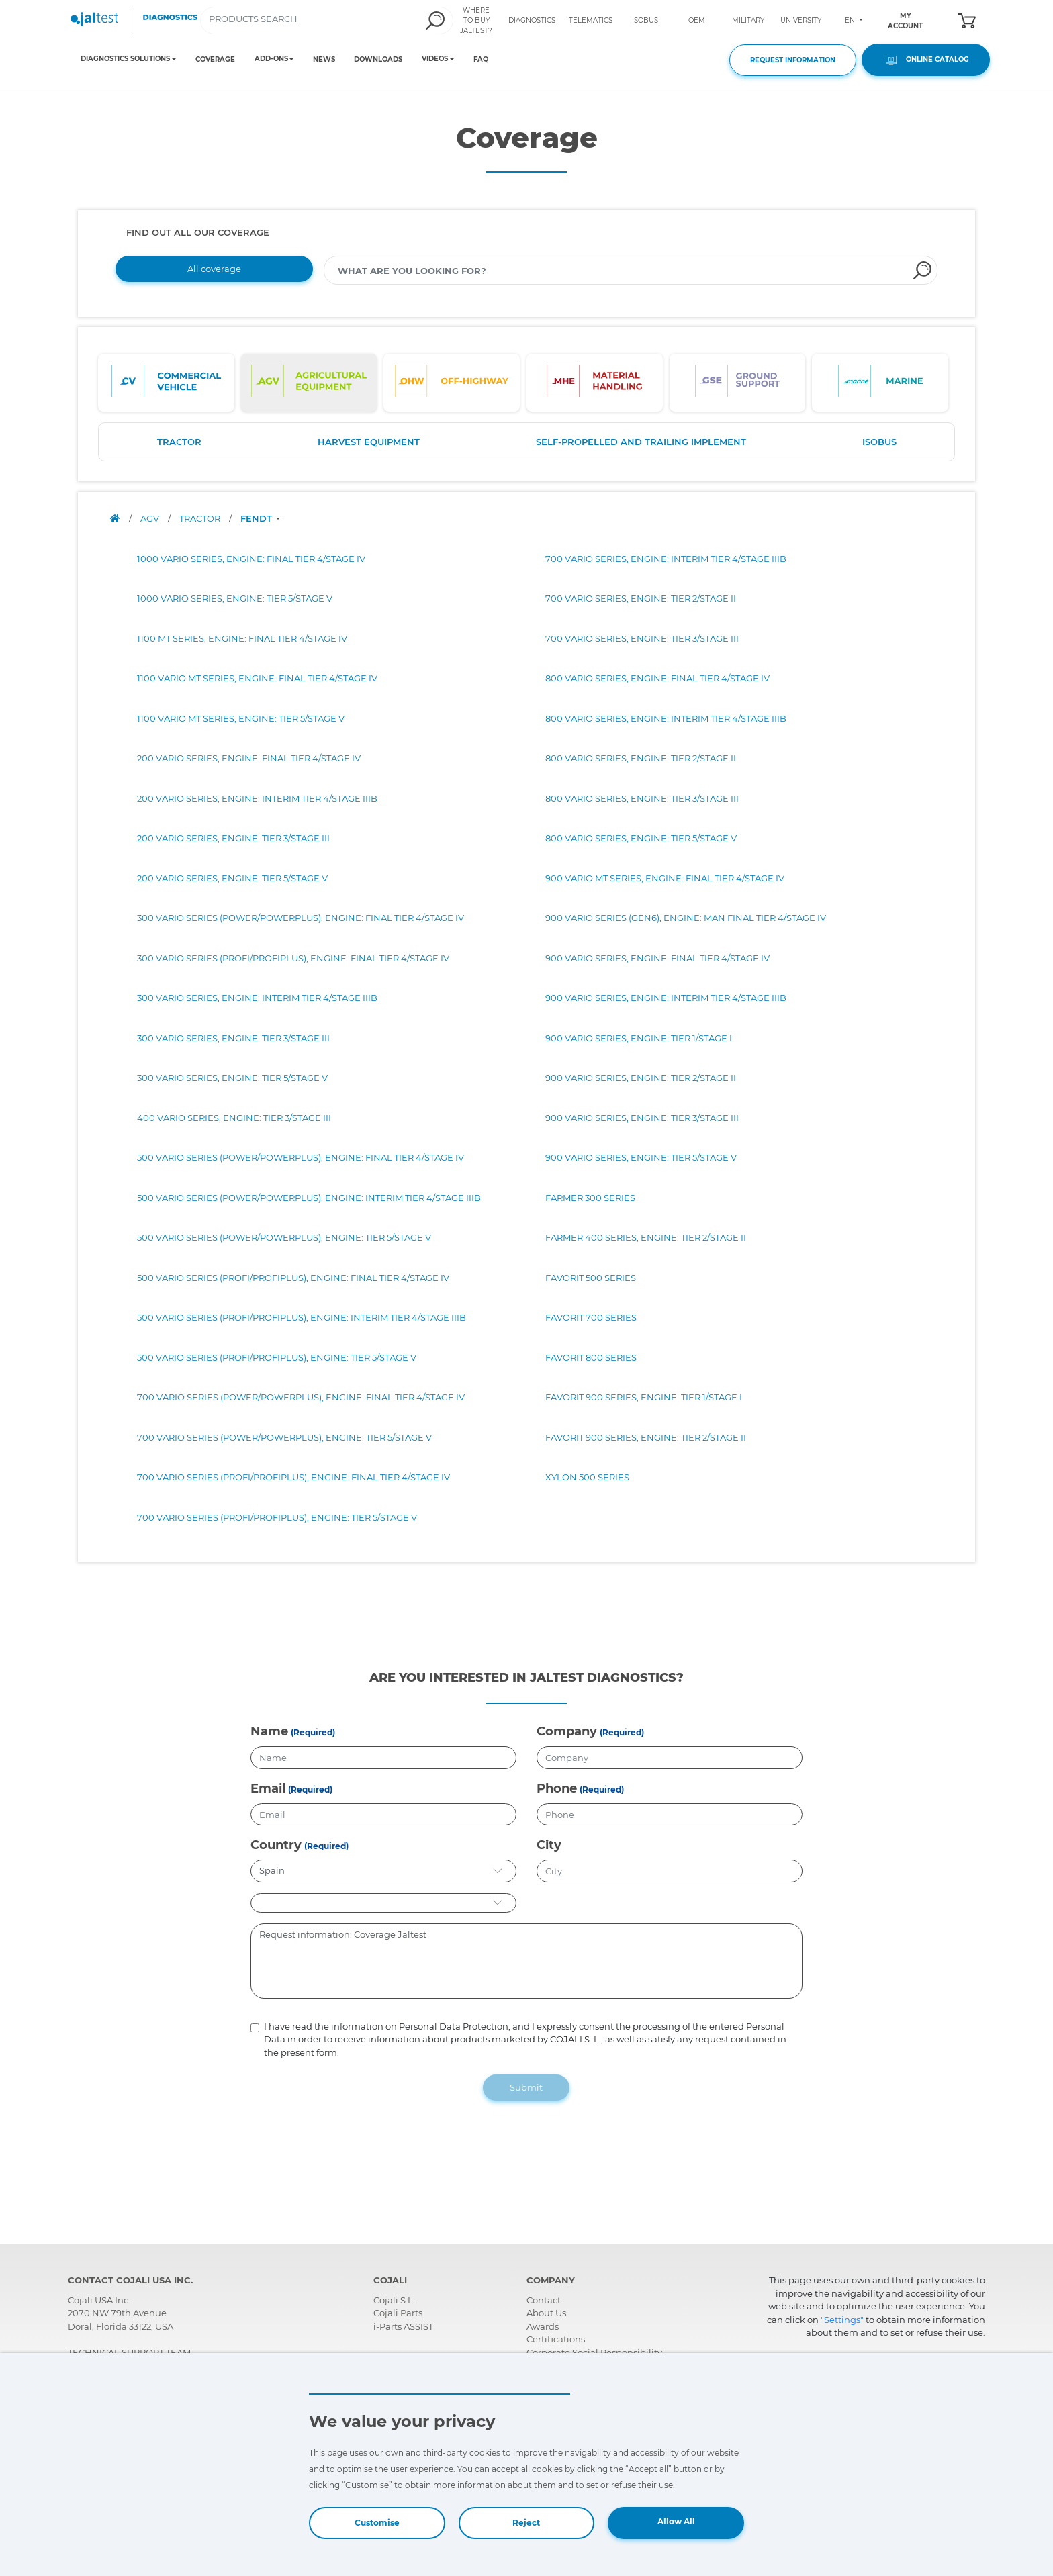  I want to click on FAVORIT 500 SERIES, so click(590, 1277).